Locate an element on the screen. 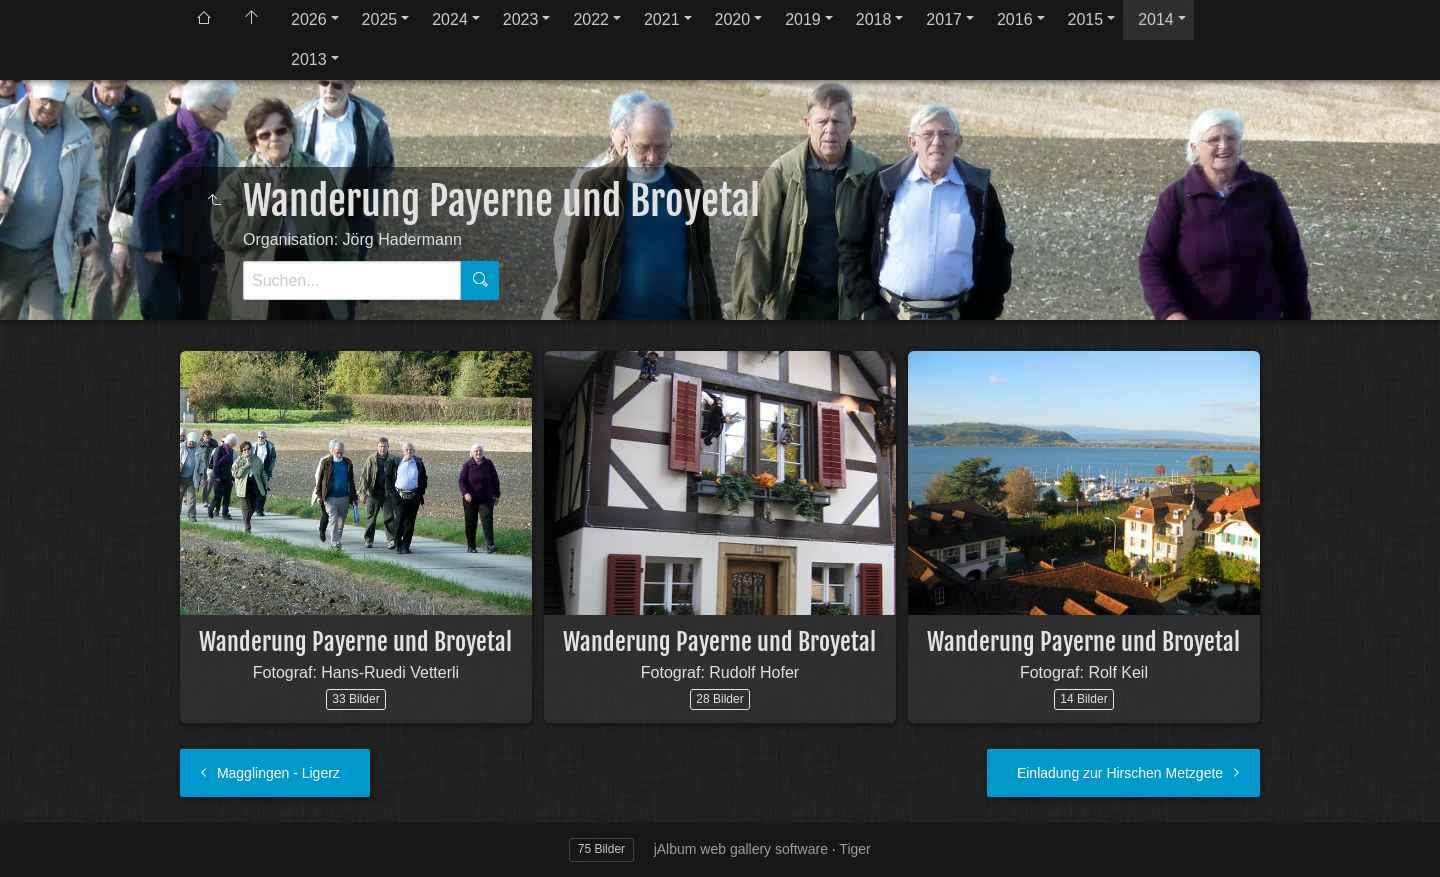 Image resolution: width=1440 pixels, height=877 pixels. 2013 is located at coordinates (309, 59).